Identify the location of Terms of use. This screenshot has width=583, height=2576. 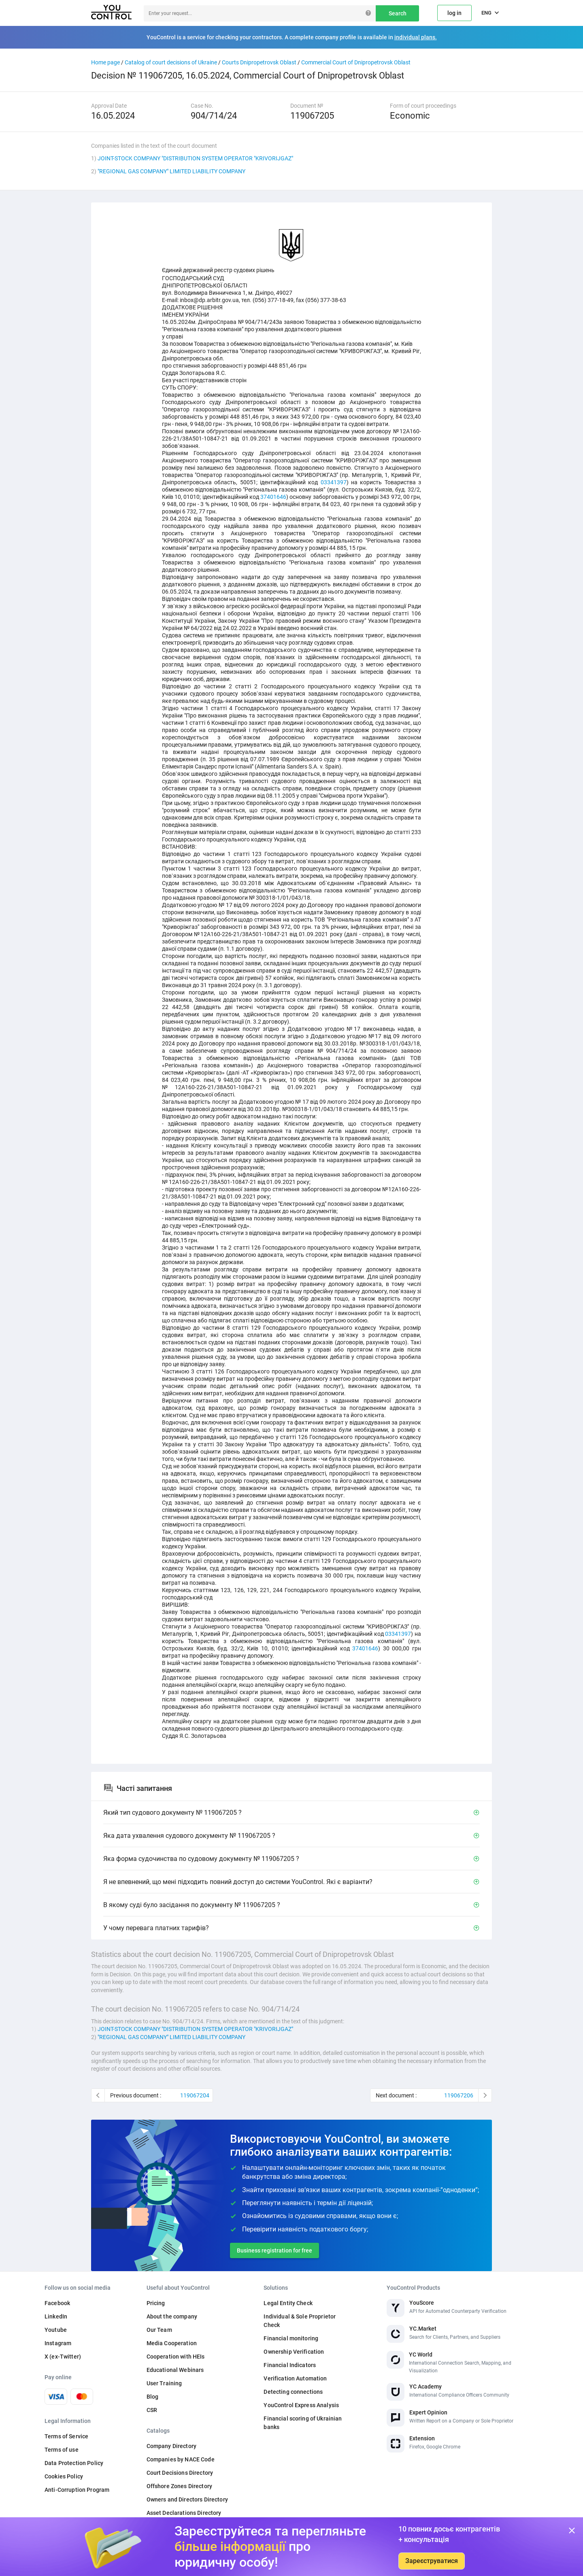
(62, 2449).